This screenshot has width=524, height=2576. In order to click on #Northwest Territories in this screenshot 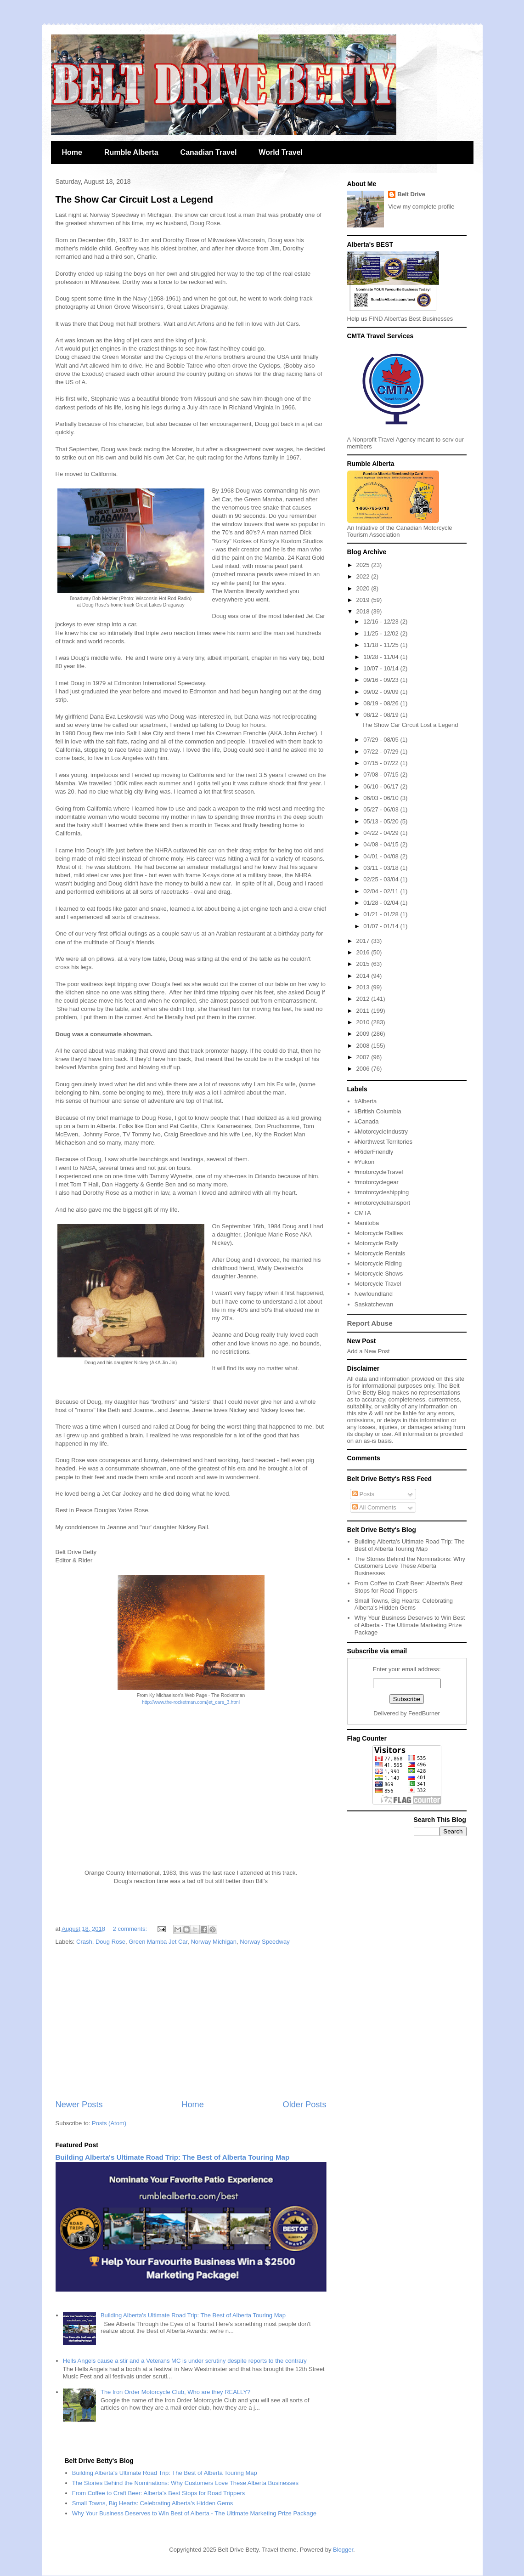, I will do `click(383, 1141)`.